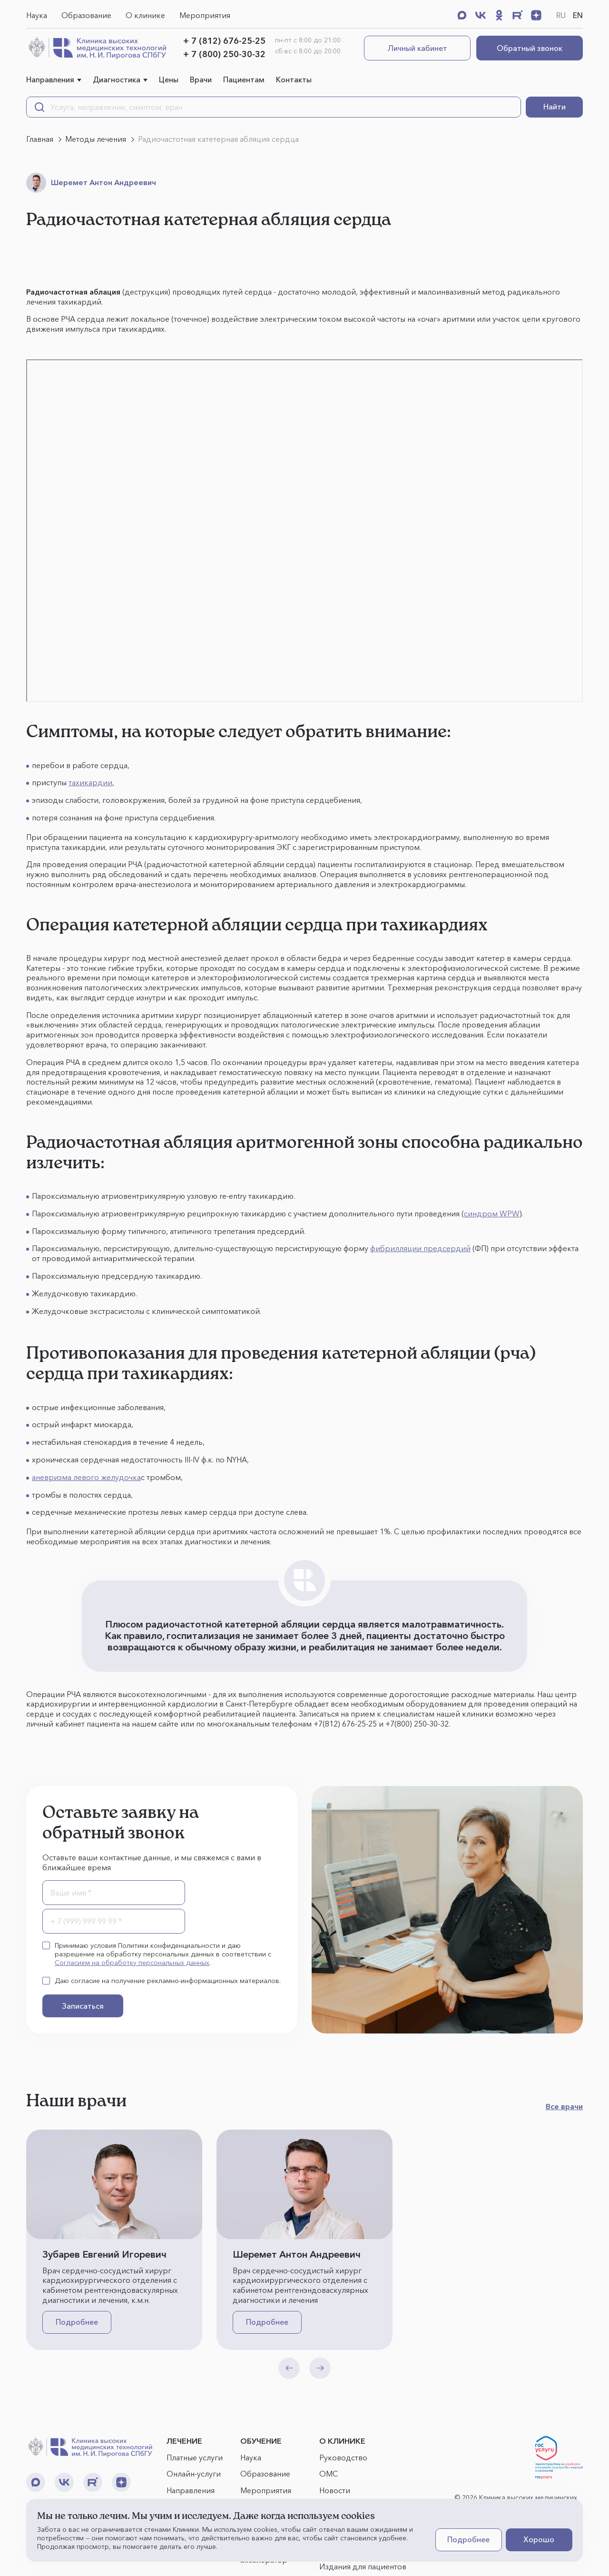 The height and width of the screenshot is (2576, 609). I want to click on Наука, so click(36, 15).